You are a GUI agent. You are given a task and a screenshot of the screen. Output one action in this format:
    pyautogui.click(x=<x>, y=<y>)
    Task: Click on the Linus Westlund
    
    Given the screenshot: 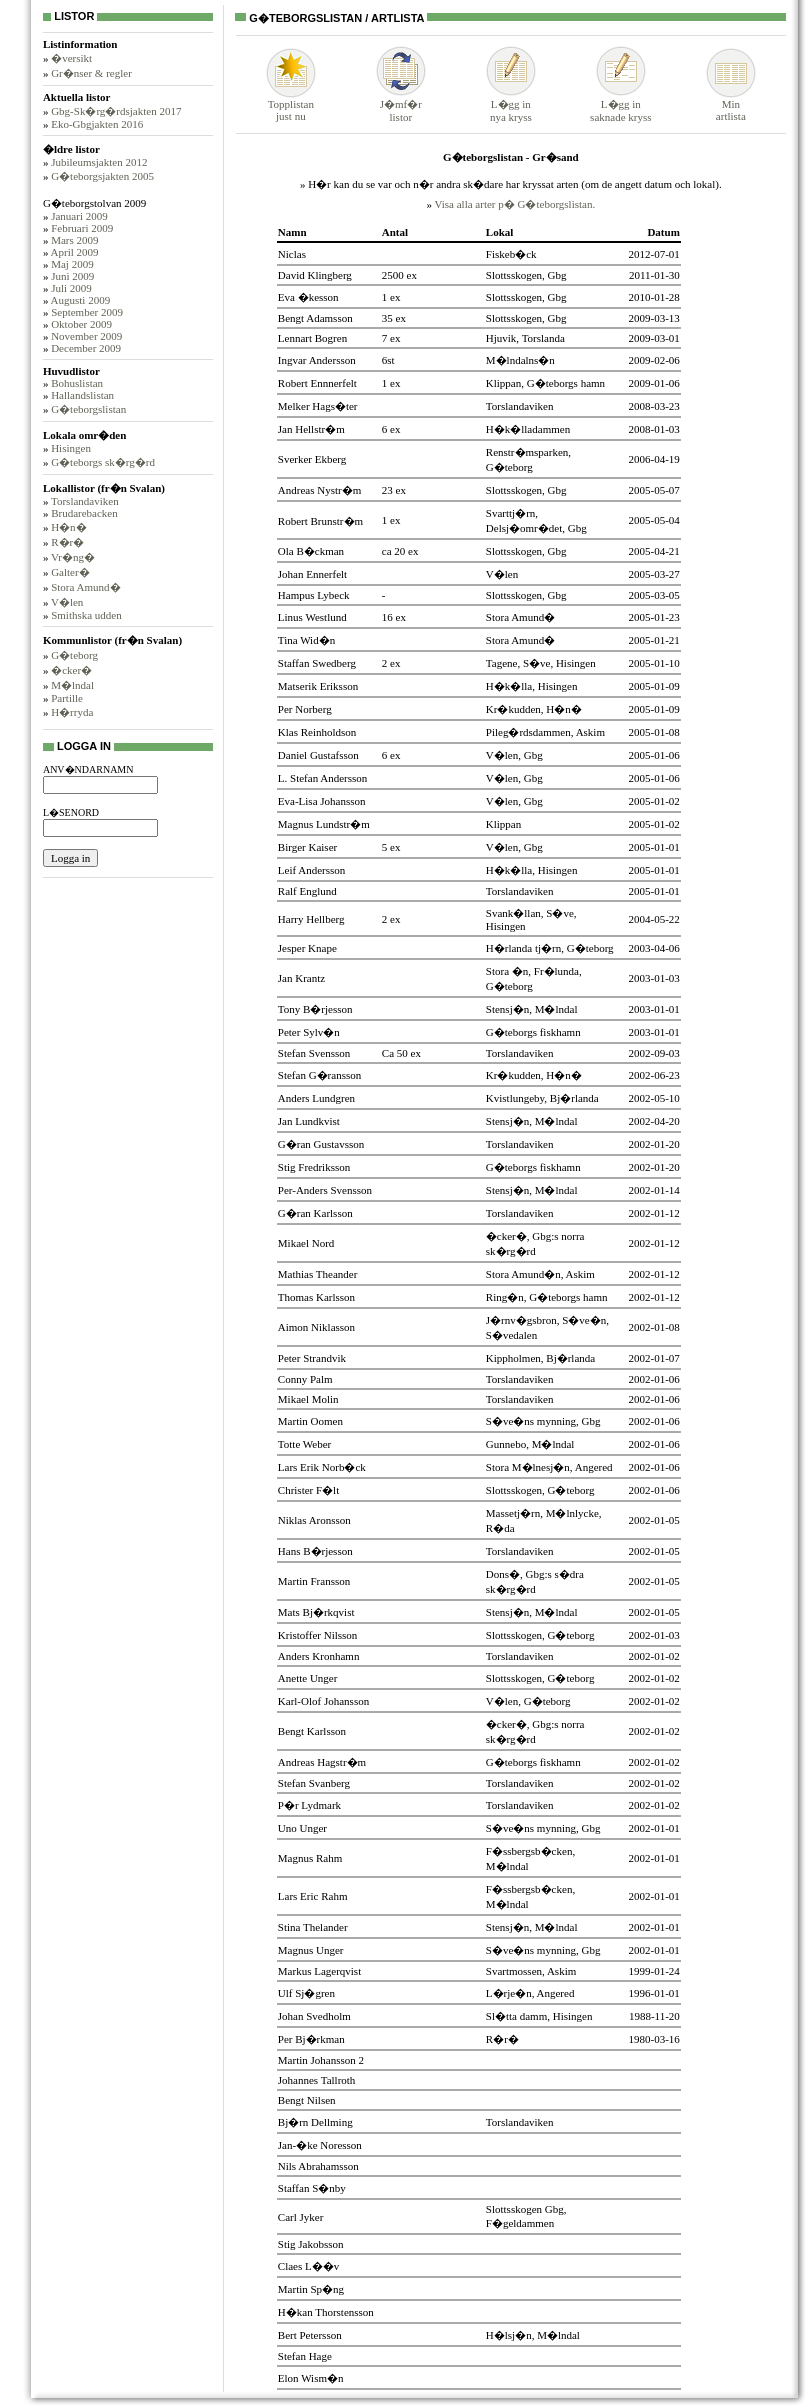 What is the action you would take?
    pyautogui.click(x=312, y=617)
    